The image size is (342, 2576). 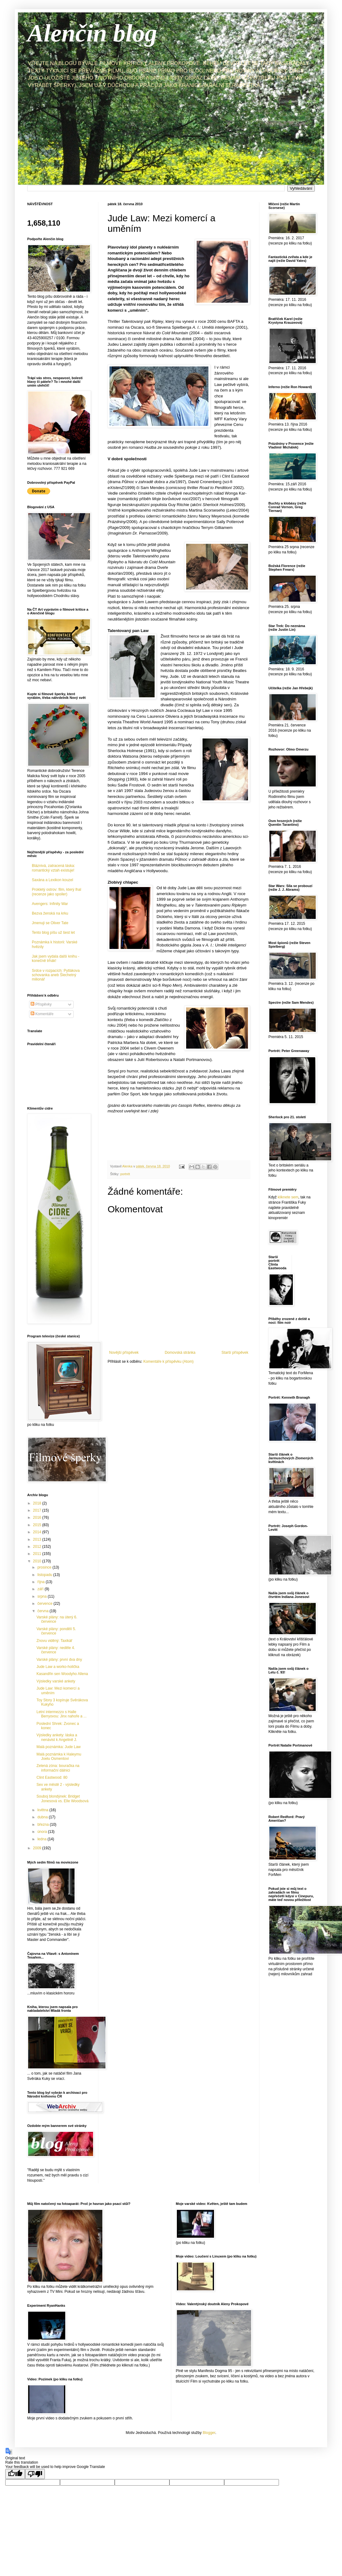 I want to click on března, so click(x=43, y=1824).